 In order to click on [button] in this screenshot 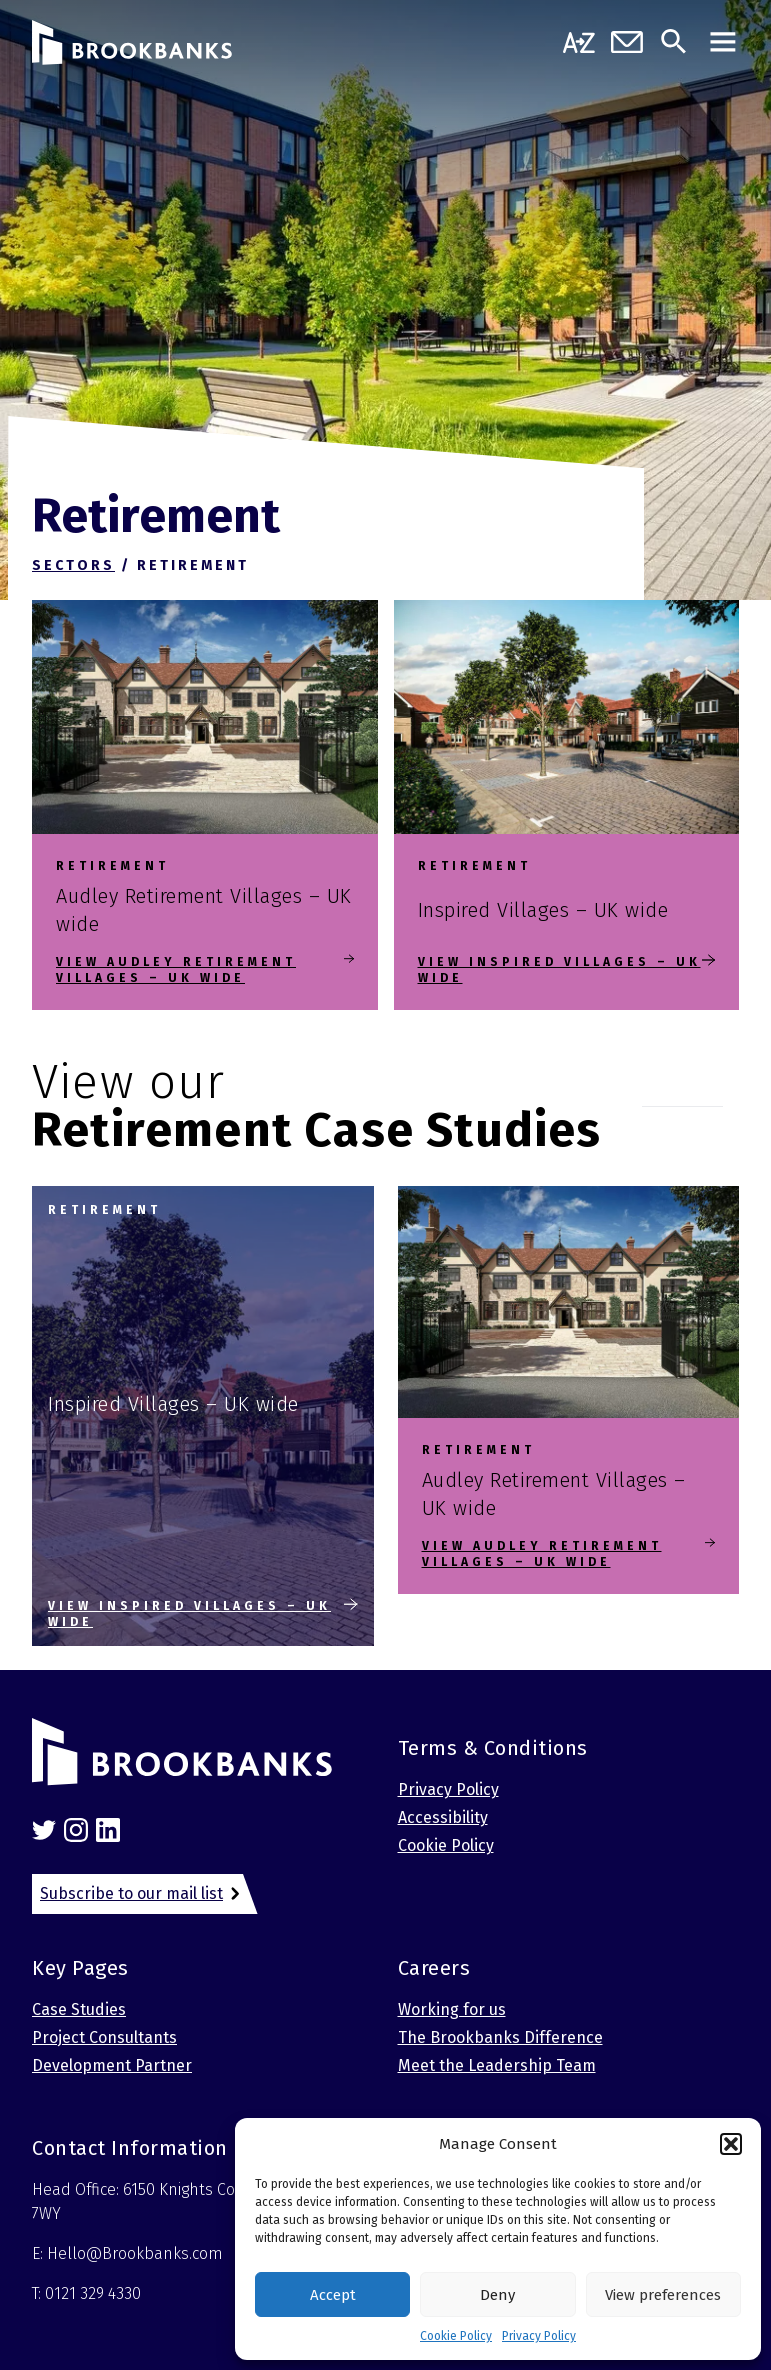, I will do `click(731, 2144)`.